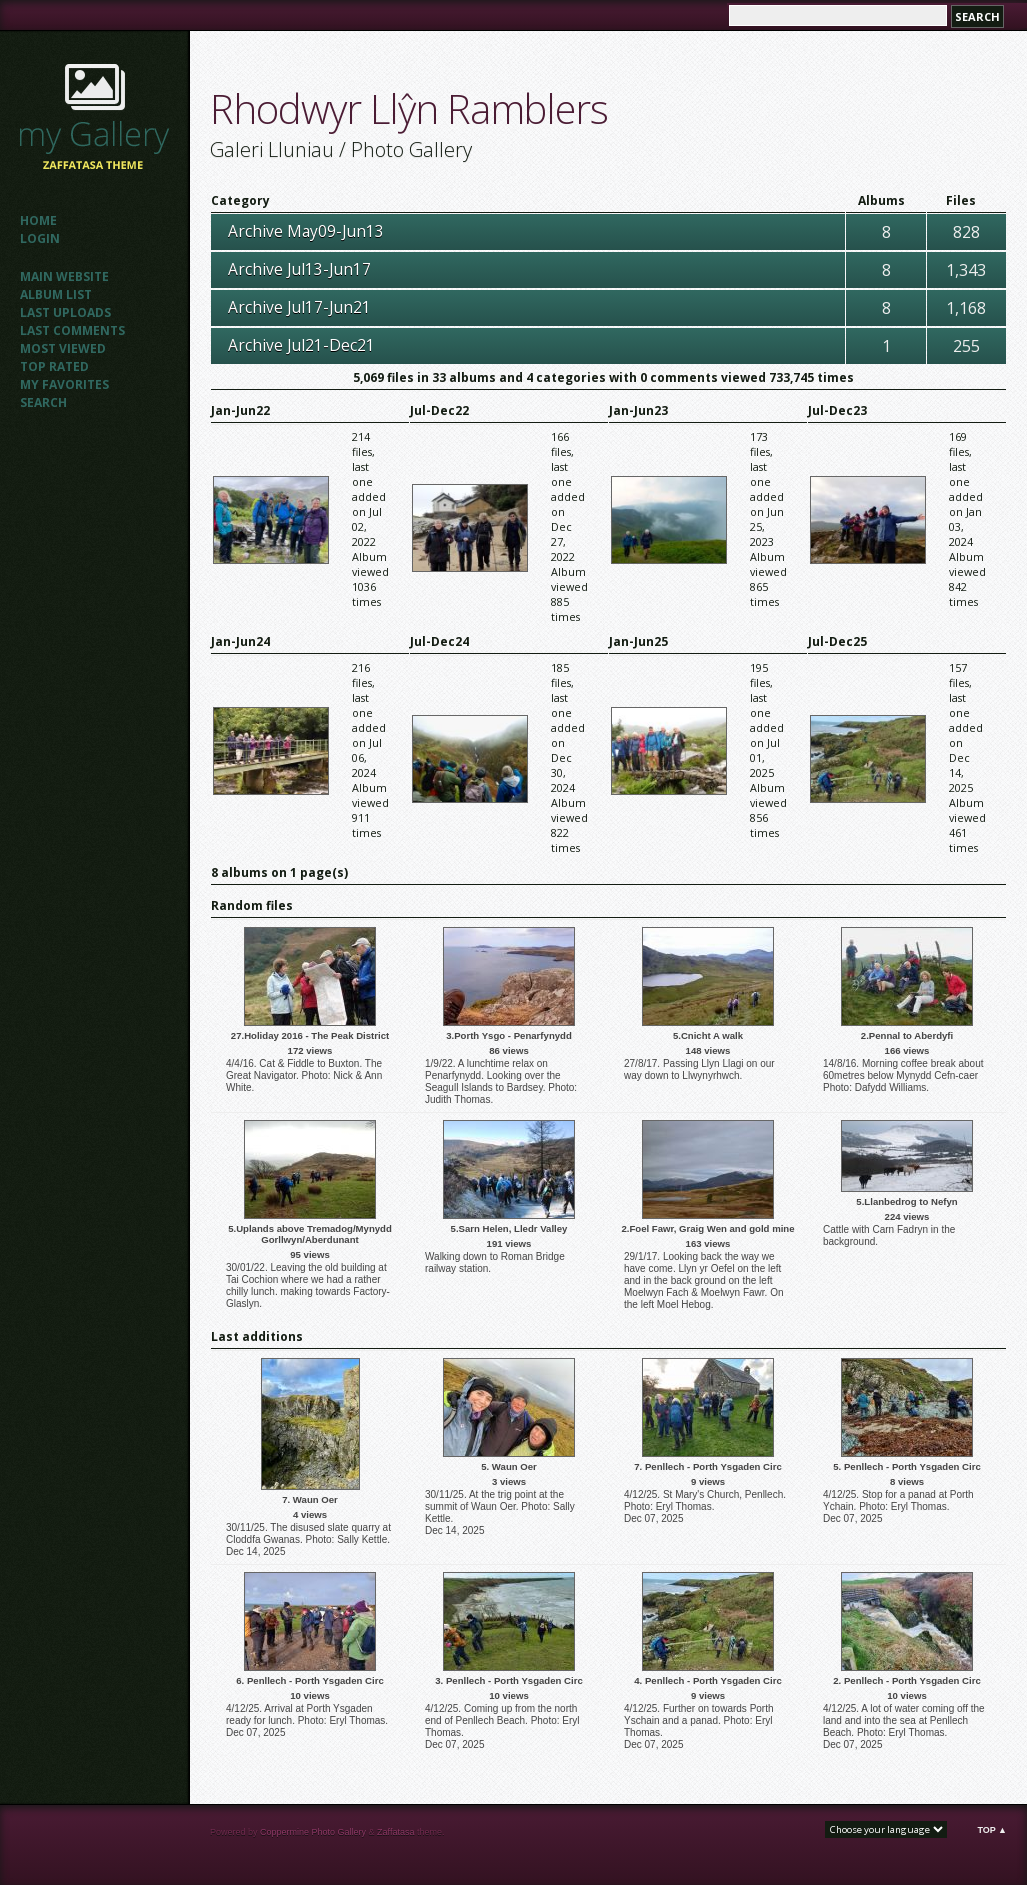  What do you see at coordinates (240, 410) in the screenshot?
I see `Jan-Jun22` at bounding box center [240, 410].